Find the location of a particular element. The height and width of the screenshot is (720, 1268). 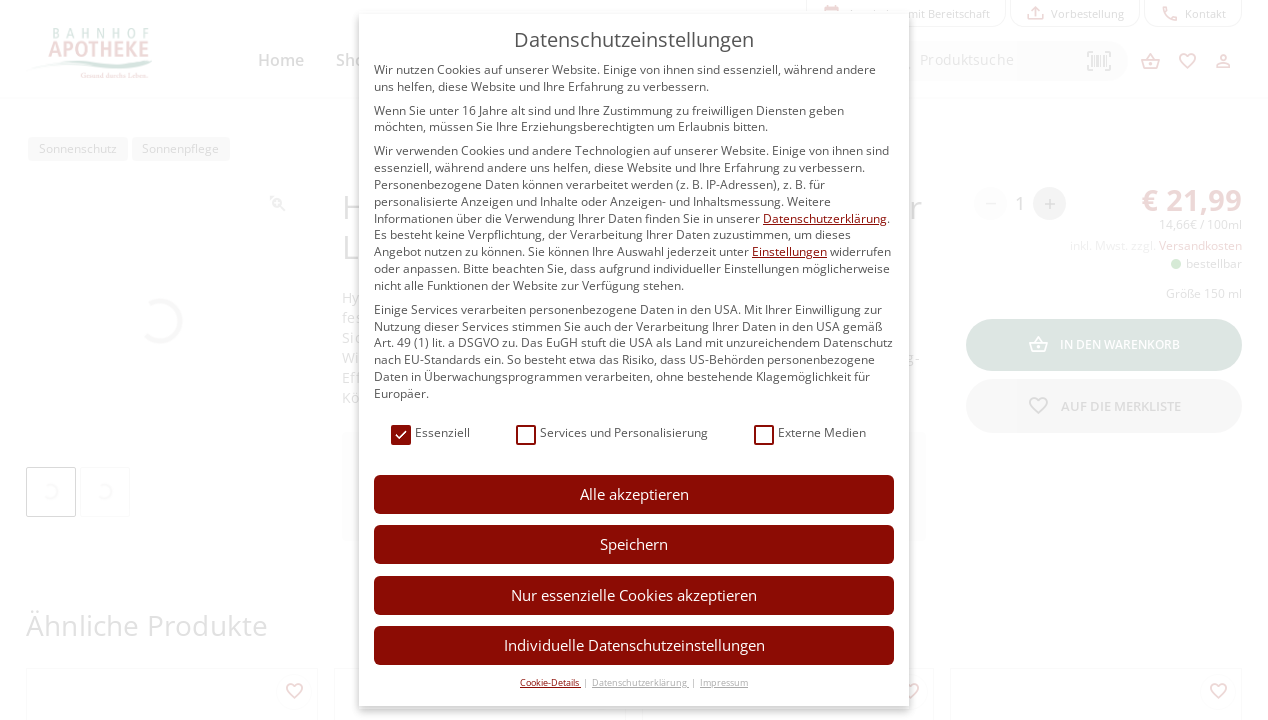

Alle akzeptieren [button] is located at coordinates (634, 494).